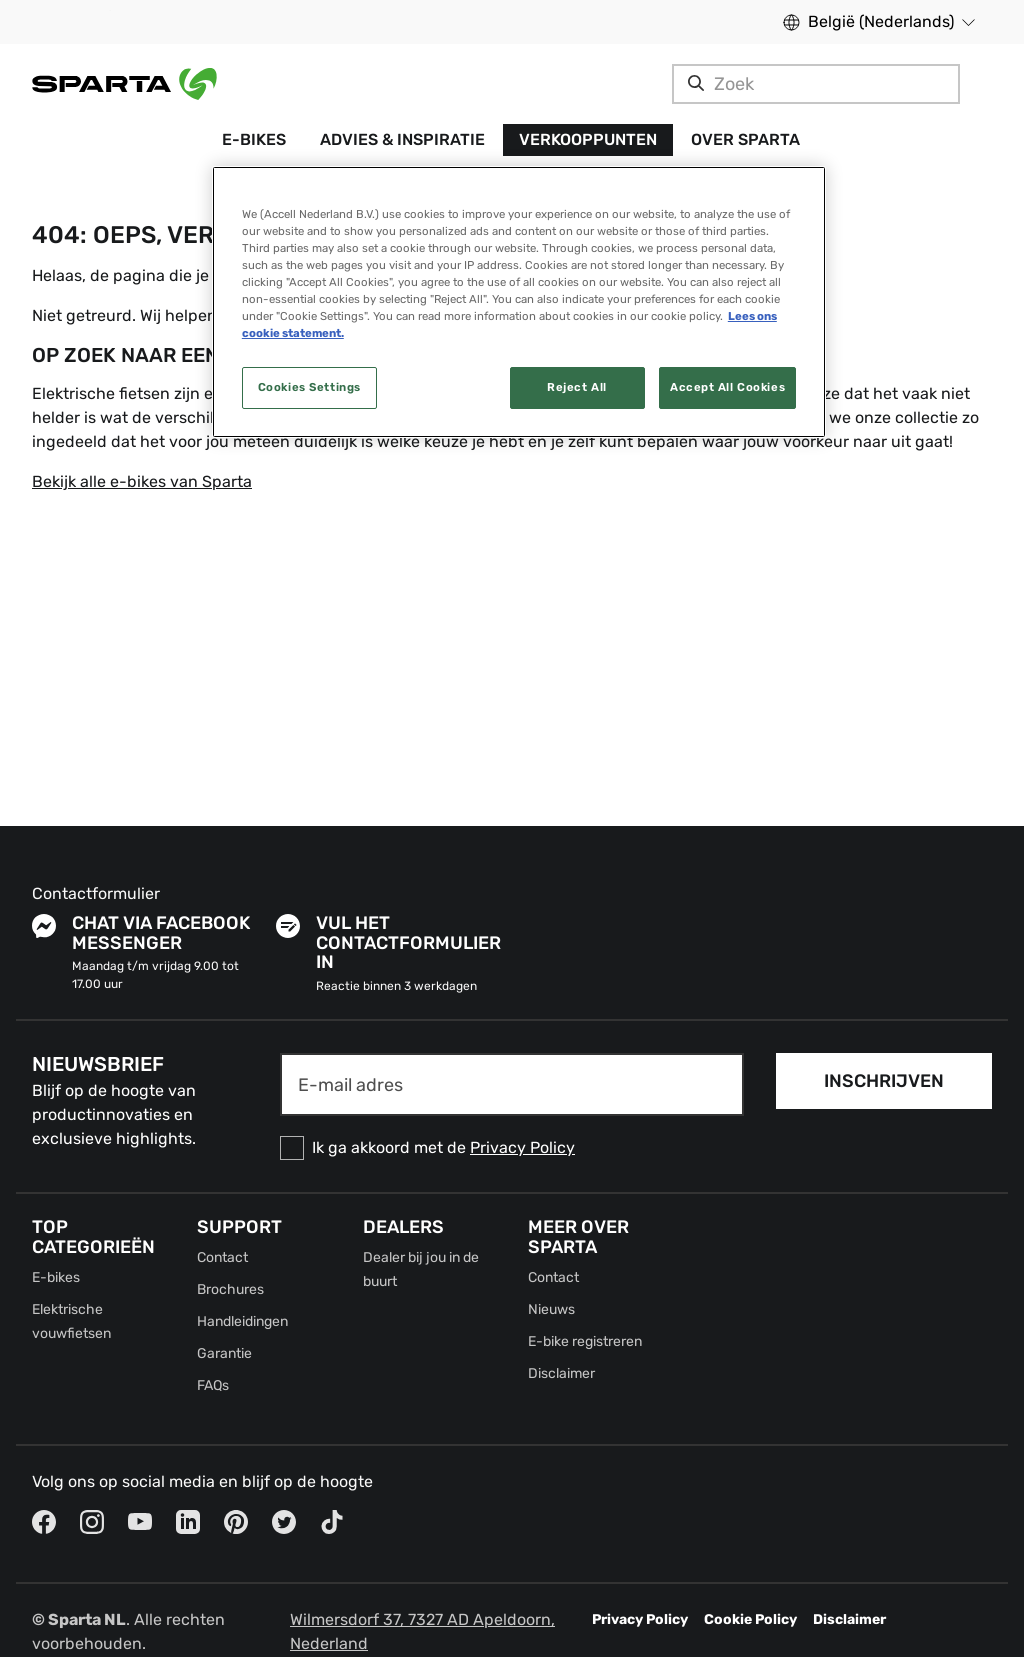 The width and height of the screenshot is (1024, 1657). Describe the element at coordinates (224, 1353) in the screenshot. I see `Garantie` at that location.